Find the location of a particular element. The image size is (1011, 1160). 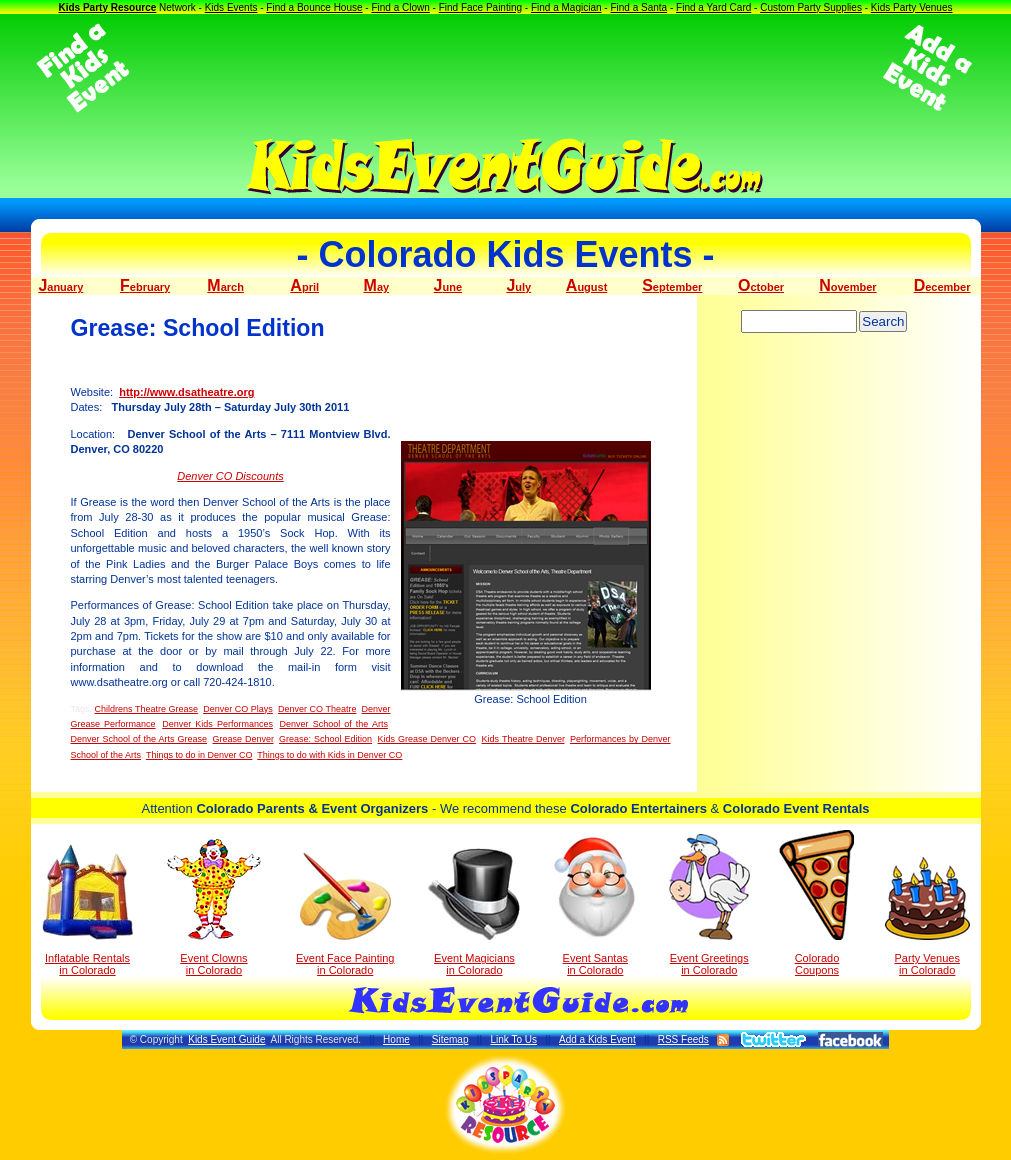

Find a Yard Card is located at coordinates (713, 7).